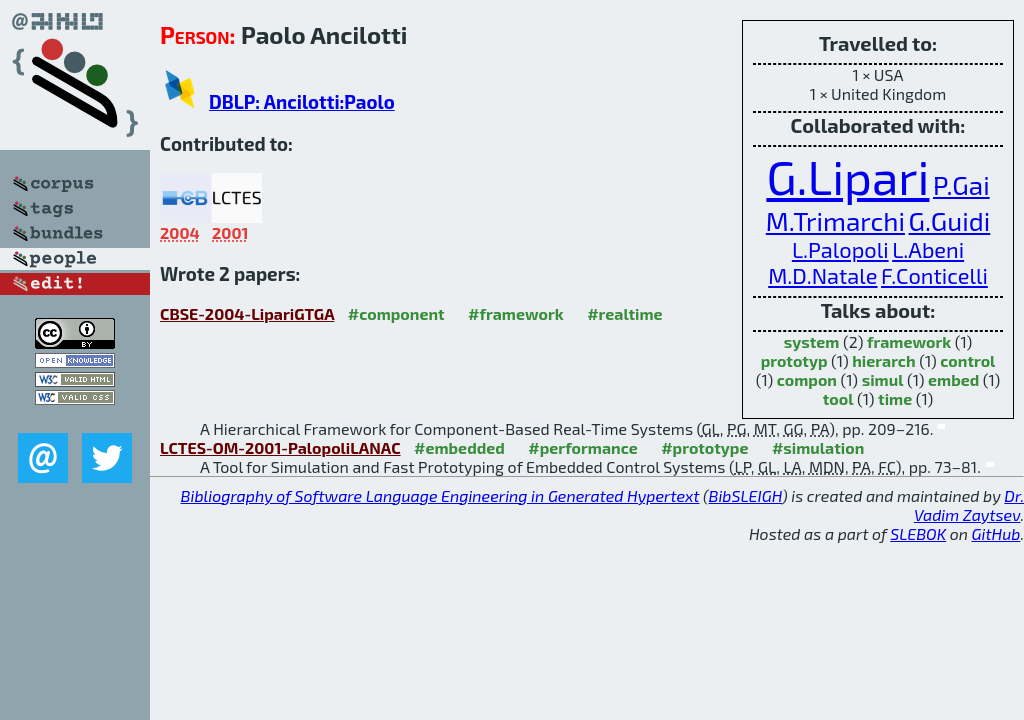 Image resolution: width=1024 pixels, height=720 pixels. What do you see at coordinates (835, 220) in the screenshot?
I see `M.Trimarchi` at bounding box center [835, 220].